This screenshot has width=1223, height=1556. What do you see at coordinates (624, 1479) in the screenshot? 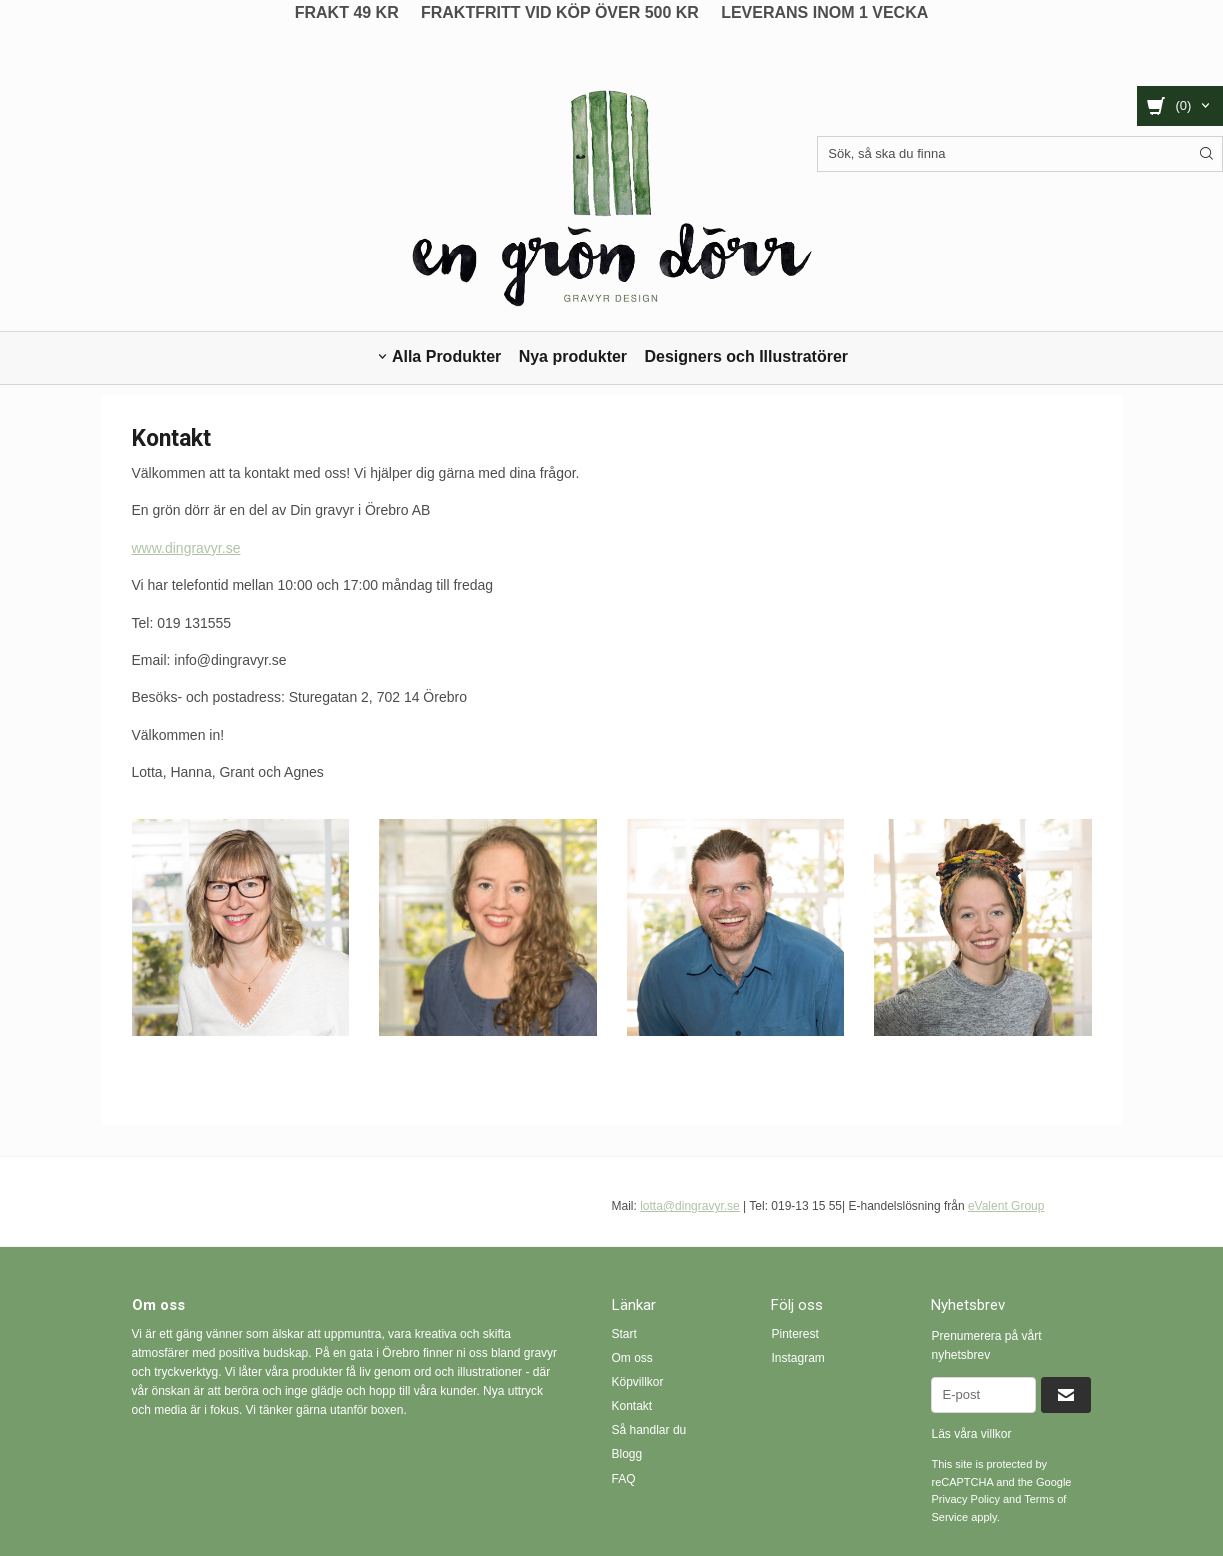
I see `FAQ` at bounding box center [624, 1479].